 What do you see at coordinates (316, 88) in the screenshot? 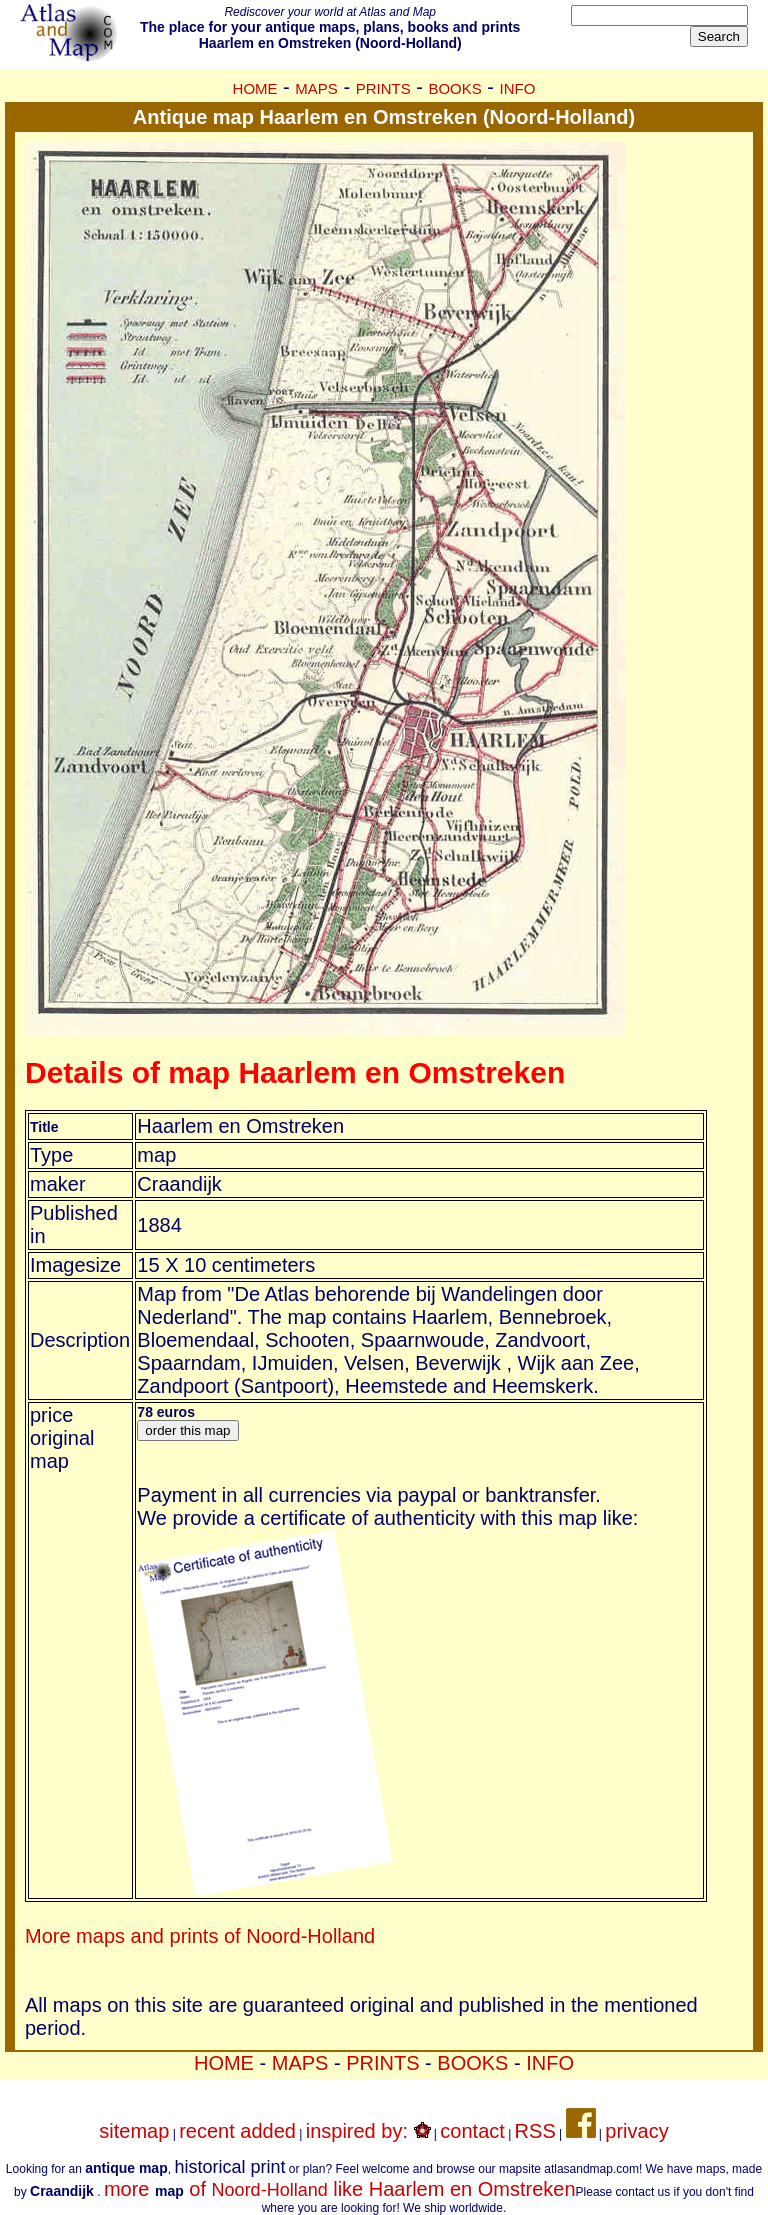
I see `MAPS` at bounding box center [316, 88].